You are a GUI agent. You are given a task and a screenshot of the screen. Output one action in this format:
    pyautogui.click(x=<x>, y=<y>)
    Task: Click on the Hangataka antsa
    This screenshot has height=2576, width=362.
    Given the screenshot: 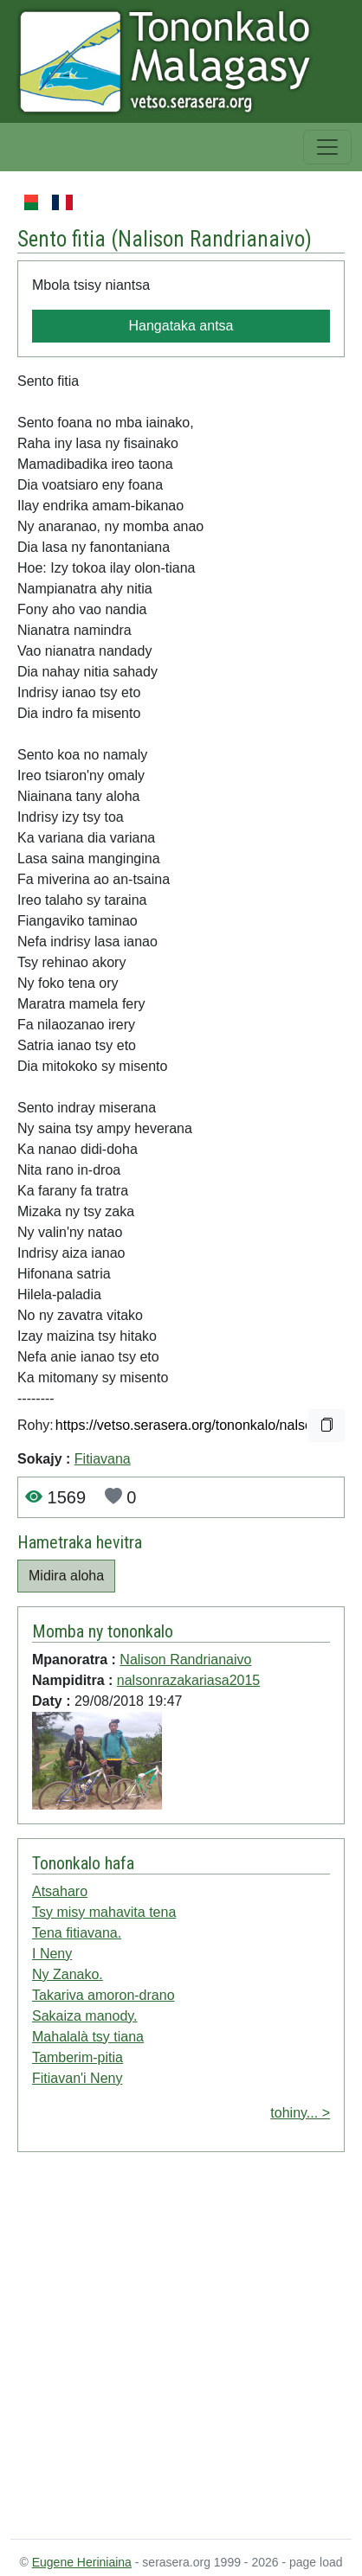 What is the action you would take?
    pyautogui.click(x=181, y=325)
    